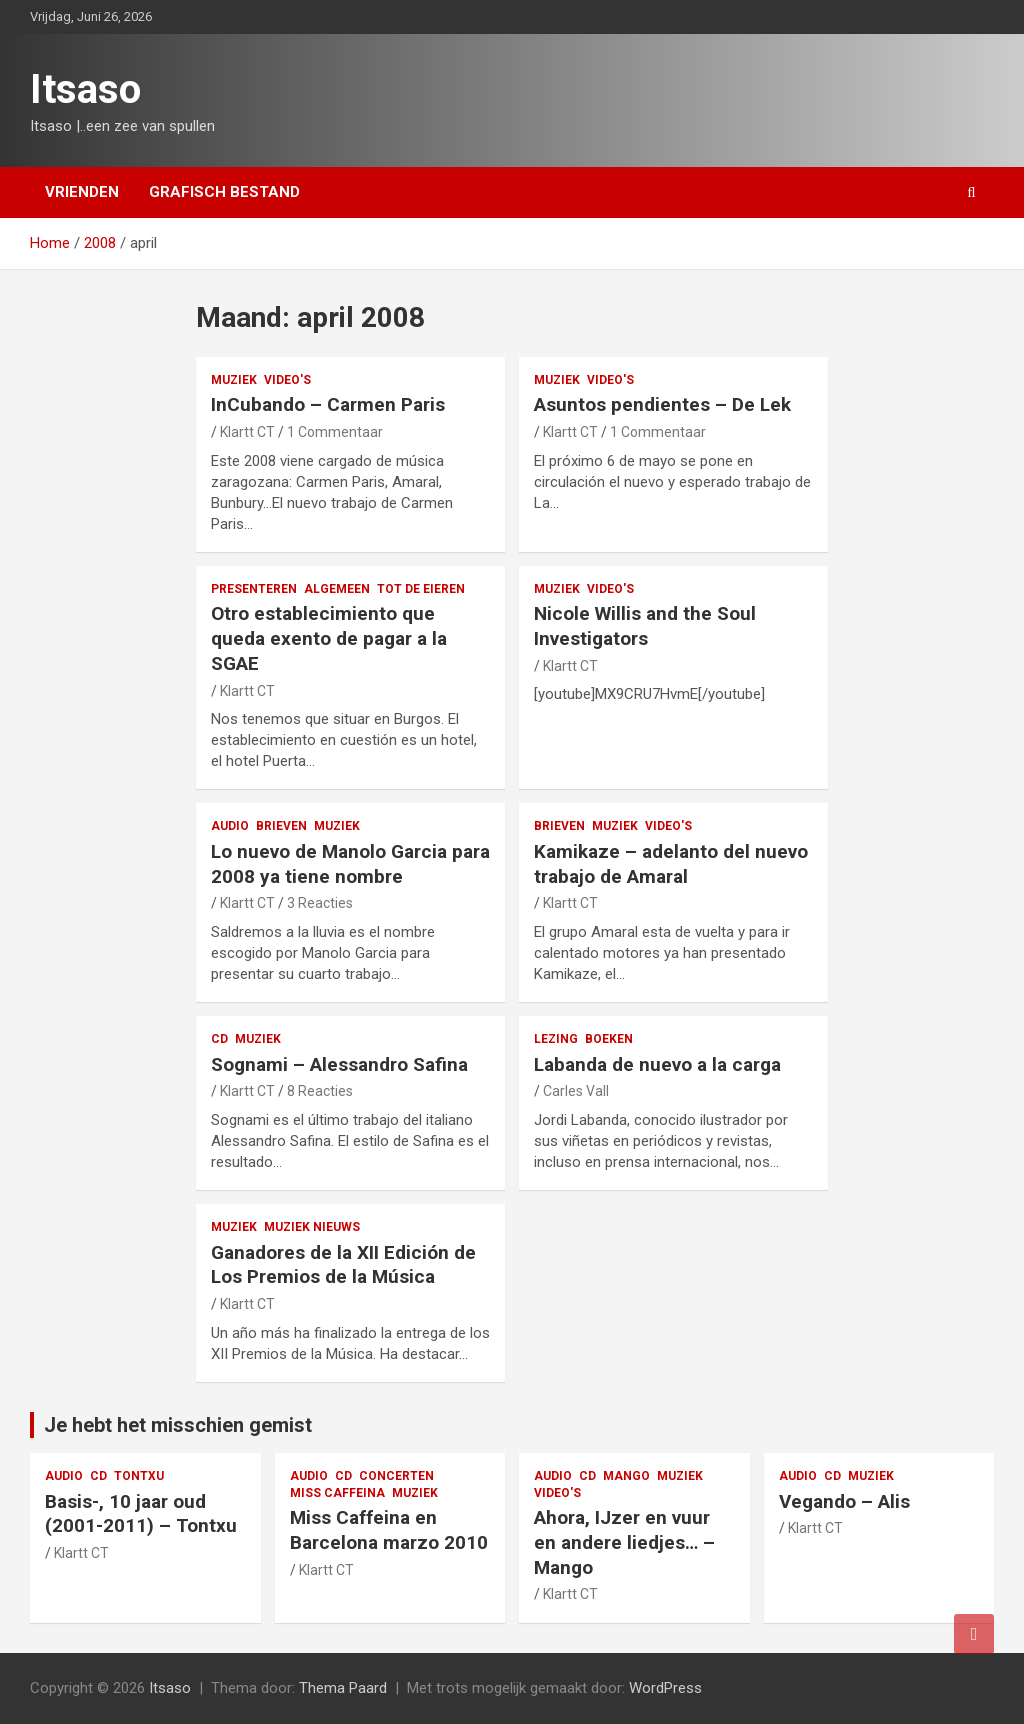 This screenshot has width=1024, height=1724. What do you see at coordinates (421, 589) in the screenshot?
I see `Tot de eieren` at bounding box center [421, 589].